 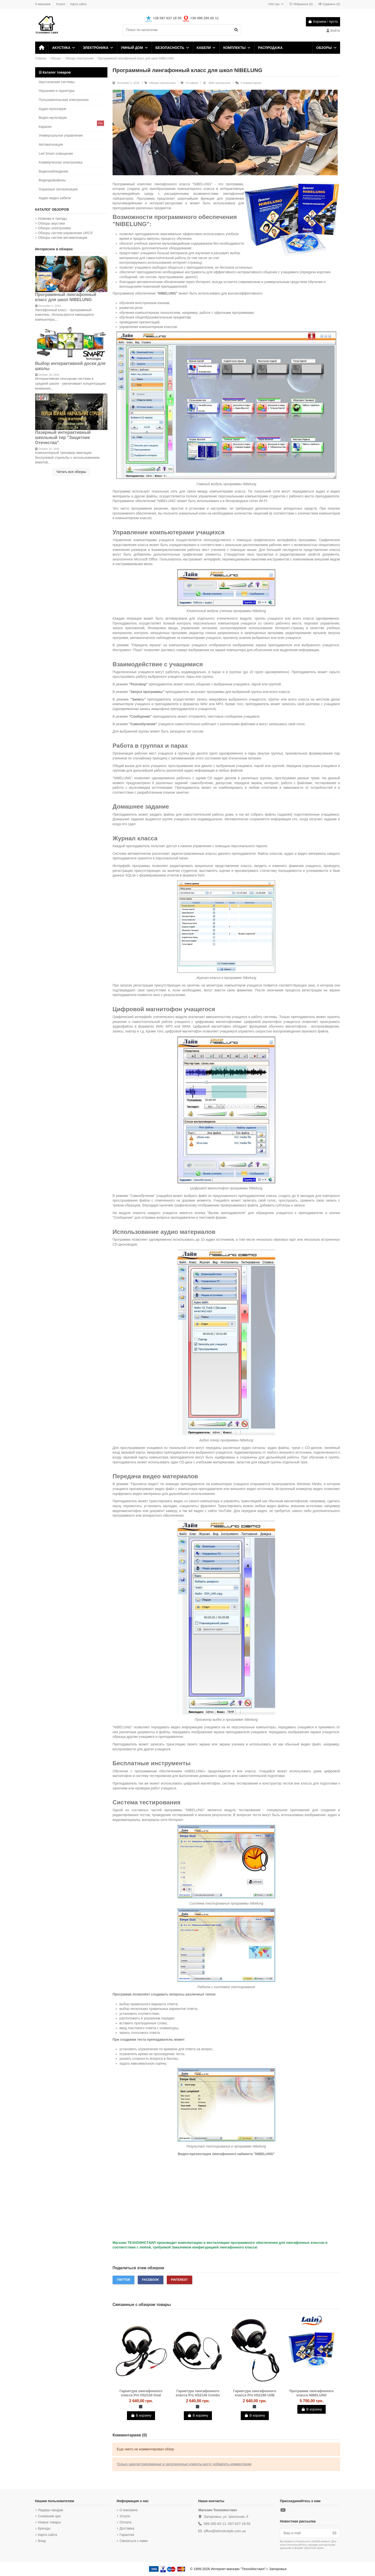 What do you see at coordinates (227, 2524) in the screenshot?
I see `099-265-82-11; 067-637-18-55` at bounding box center [227, 2524].